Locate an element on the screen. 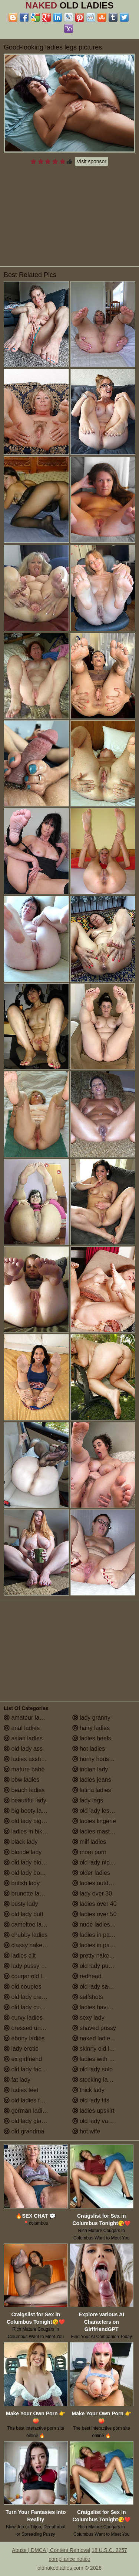  old lady big tits is located at coordinates (27, 1821).